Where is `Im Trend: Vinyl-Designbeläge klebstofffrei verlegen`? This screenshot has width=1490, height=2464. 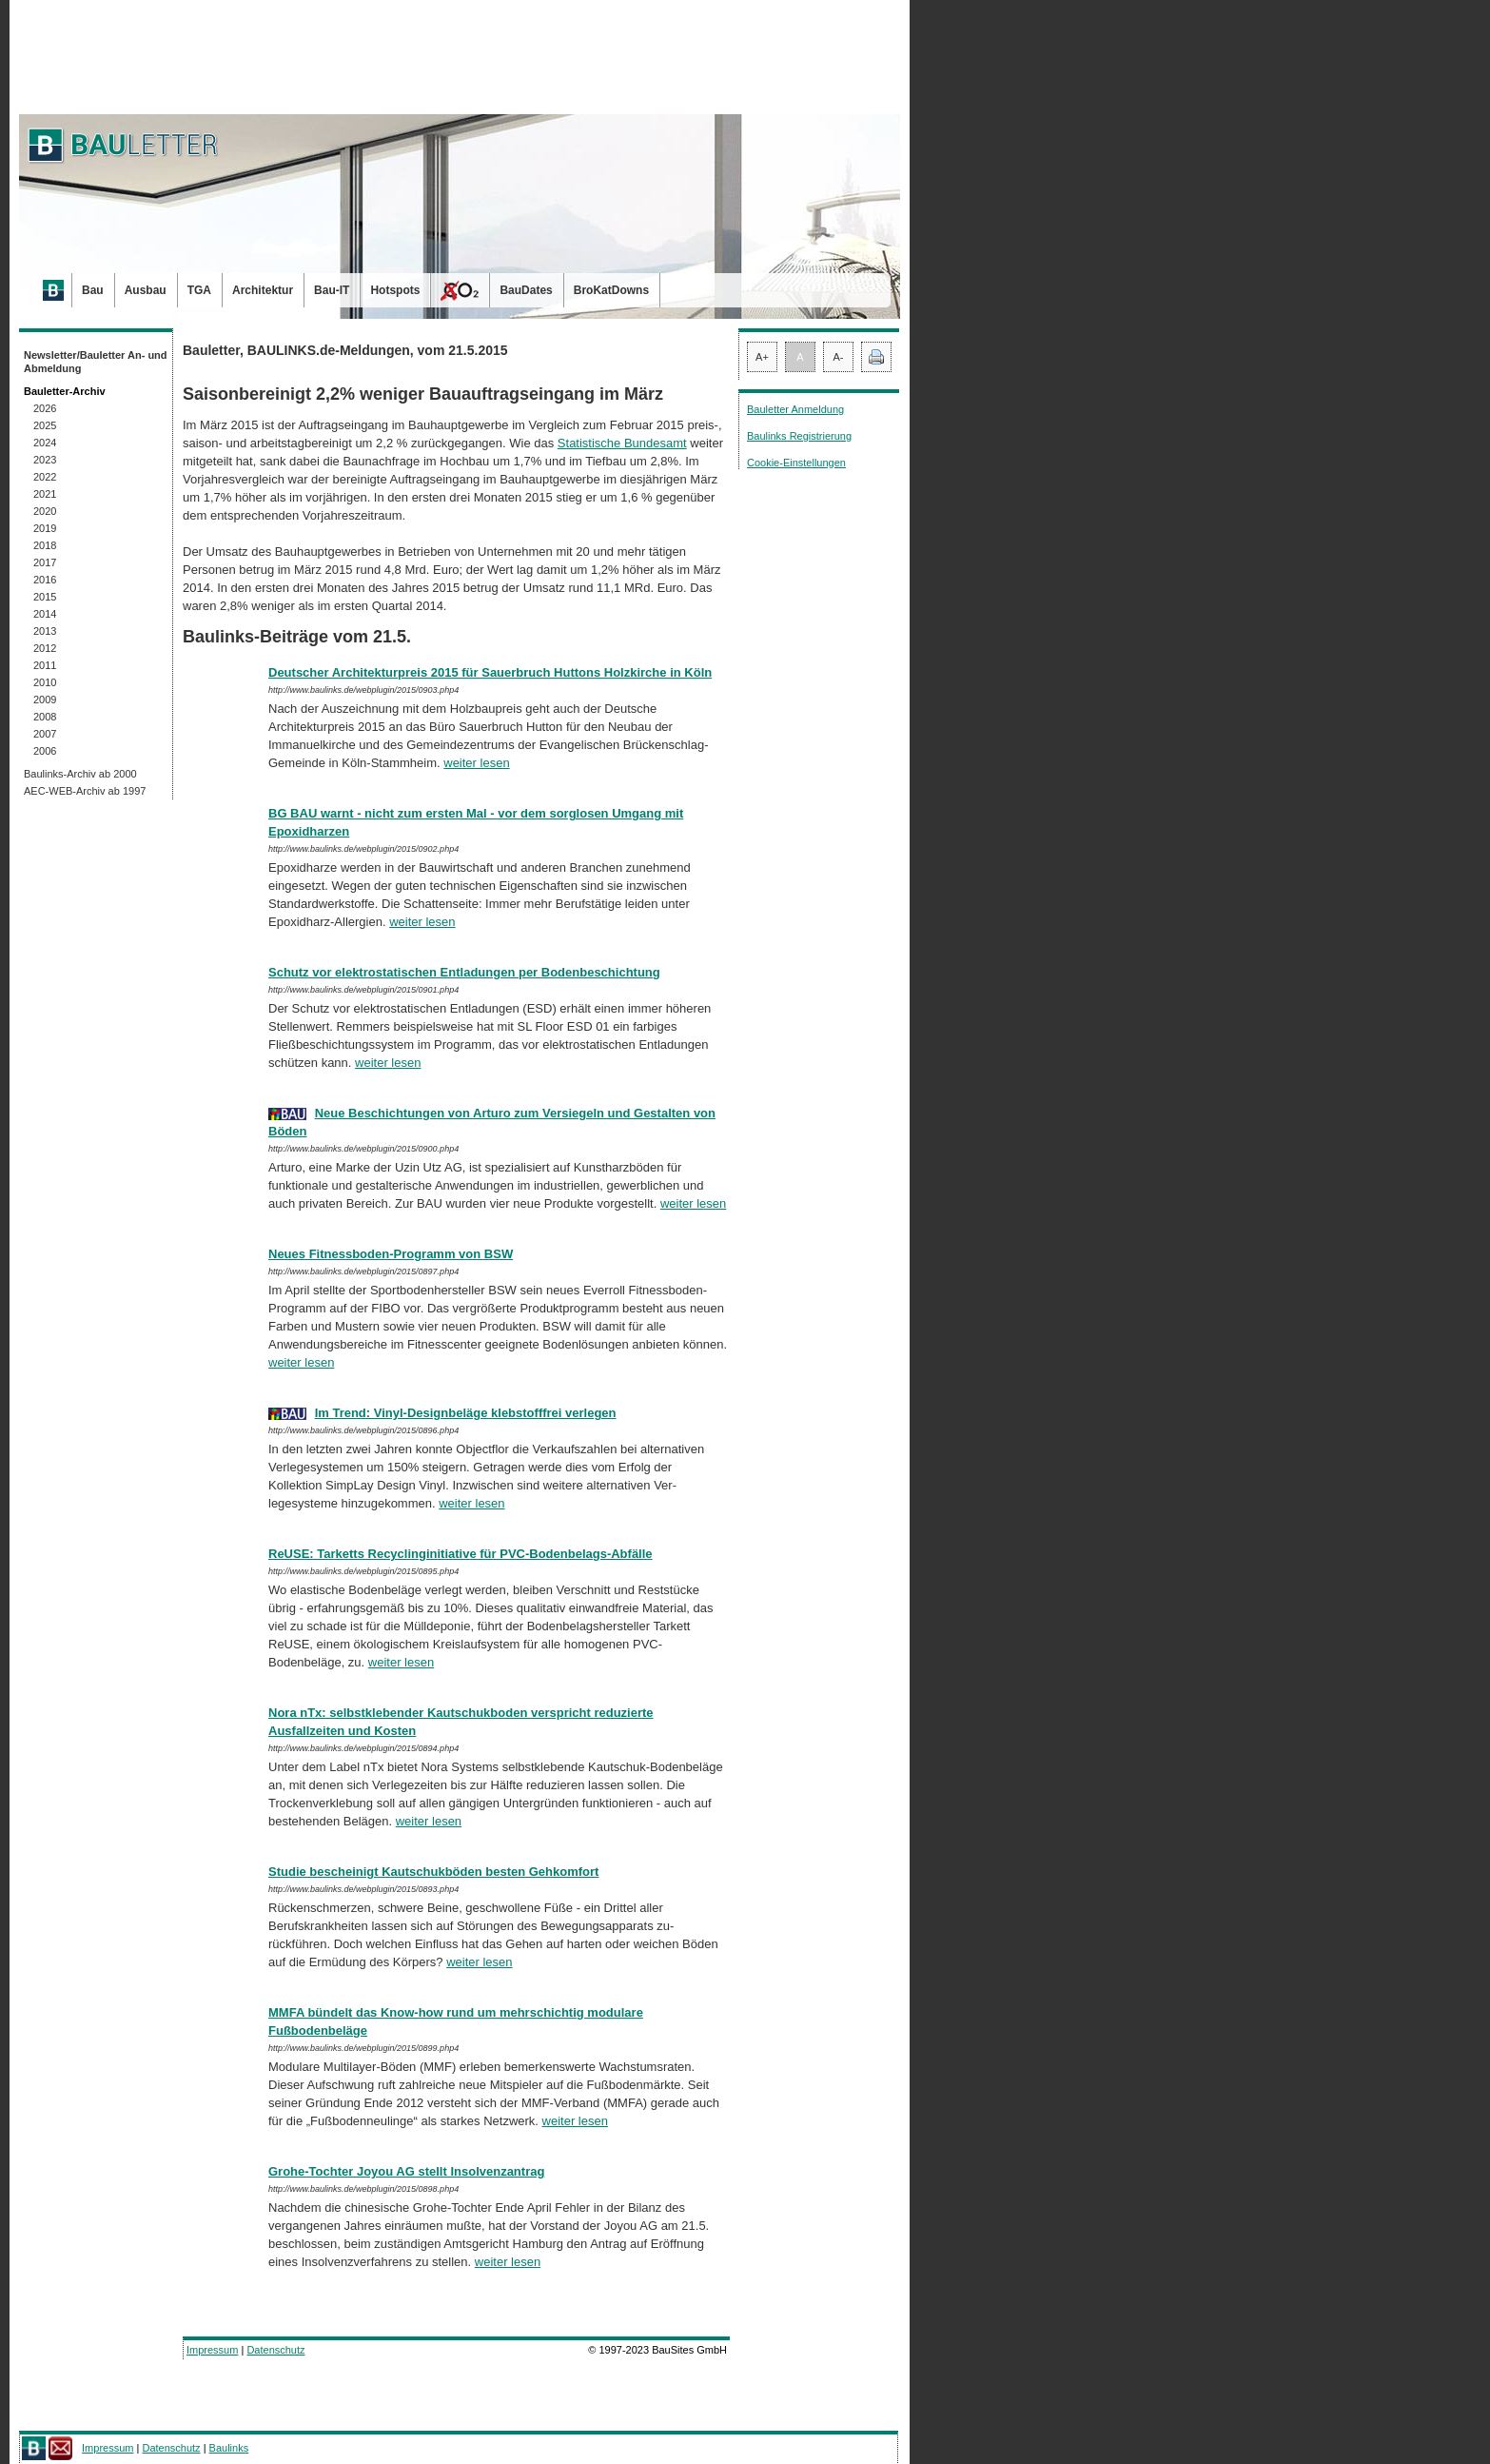 Im Trend: Vinyl-Designbeläge klebstofffrei verlegen is located at coordinates (466, 1413).